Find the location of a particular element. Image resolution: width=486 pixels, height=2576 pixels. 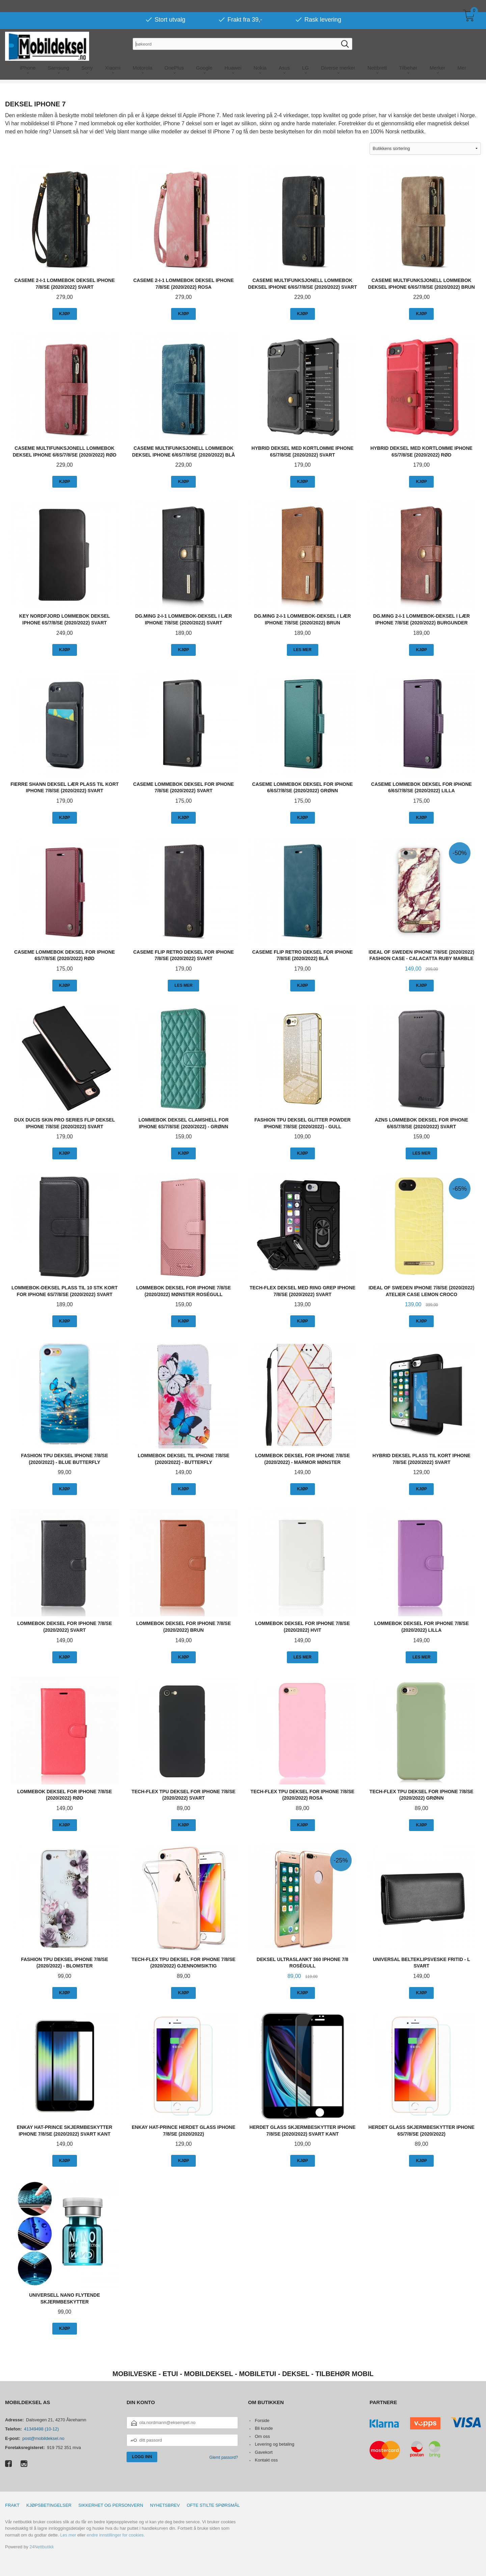

Kontakt oss is located at coordinates (266, 2460).